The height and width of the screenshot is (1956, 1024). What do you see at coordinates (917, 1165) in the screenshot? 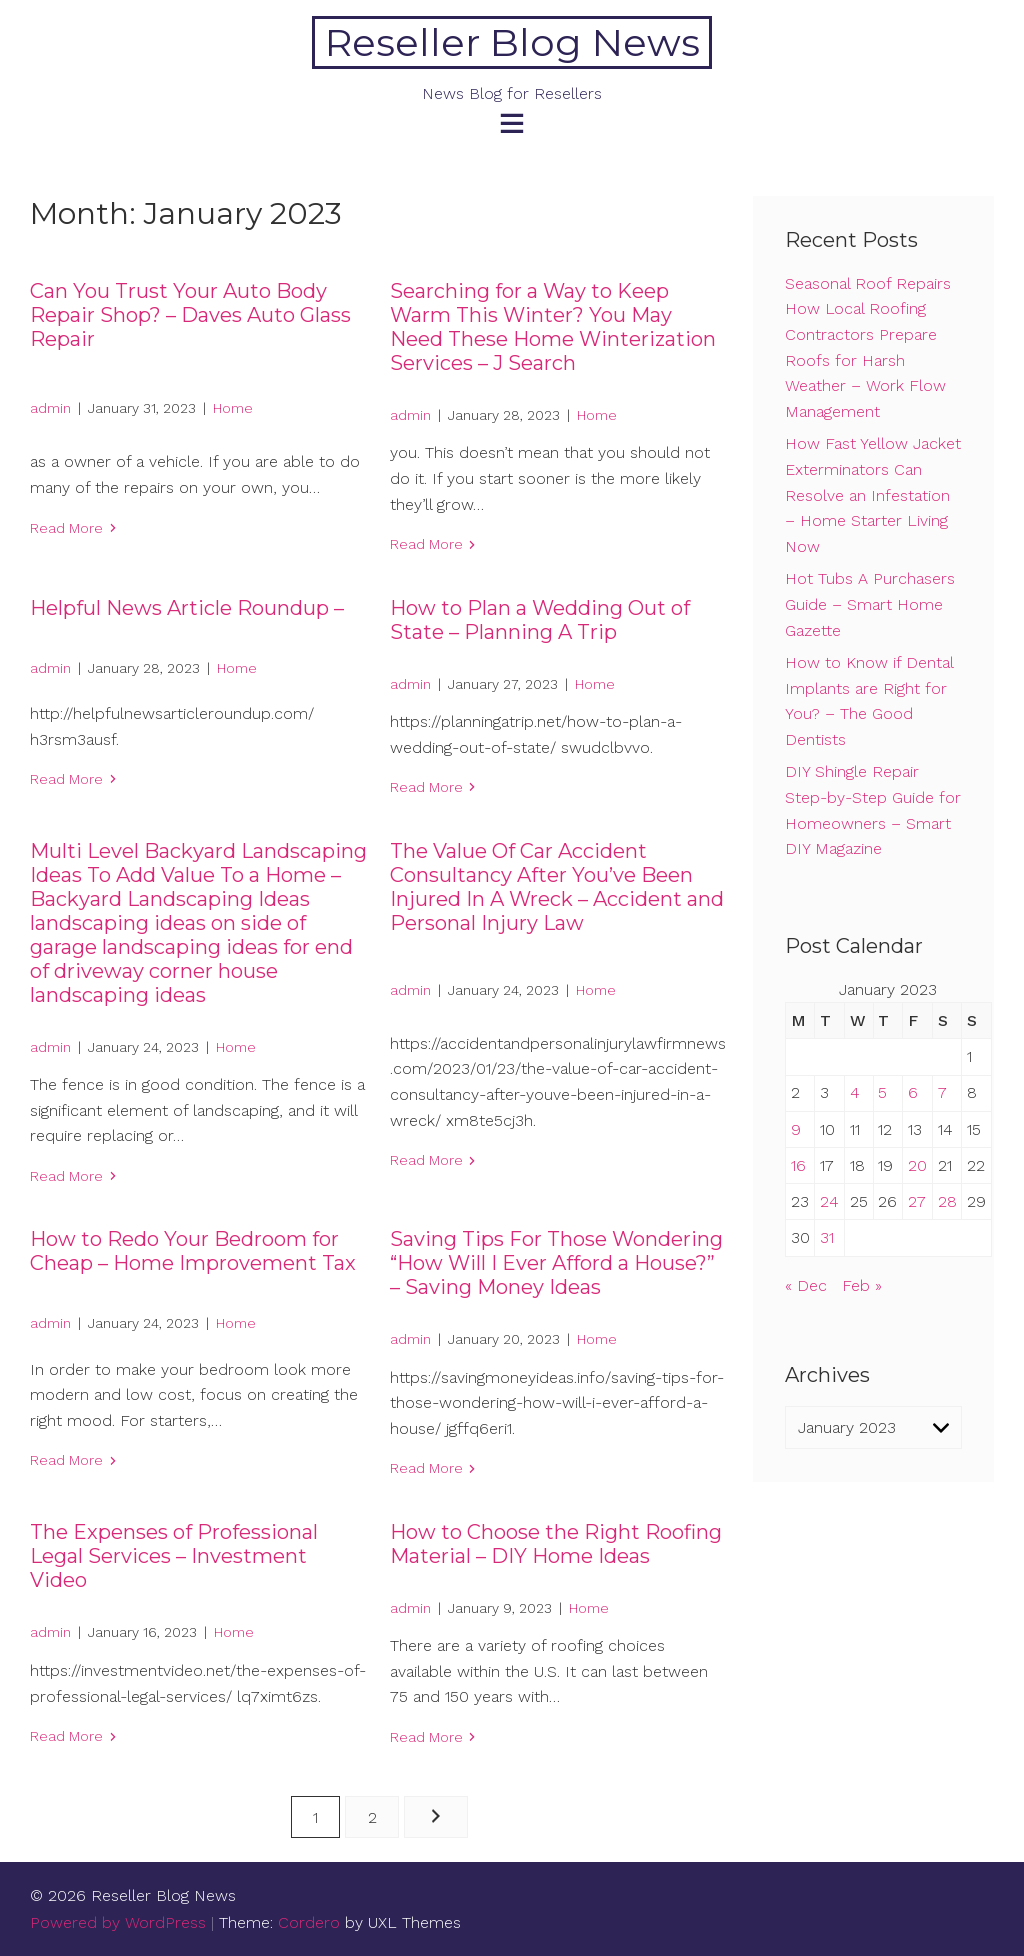
I see `20 [Posts published on January 20, 2023]` at bounding box center [917, 1165].